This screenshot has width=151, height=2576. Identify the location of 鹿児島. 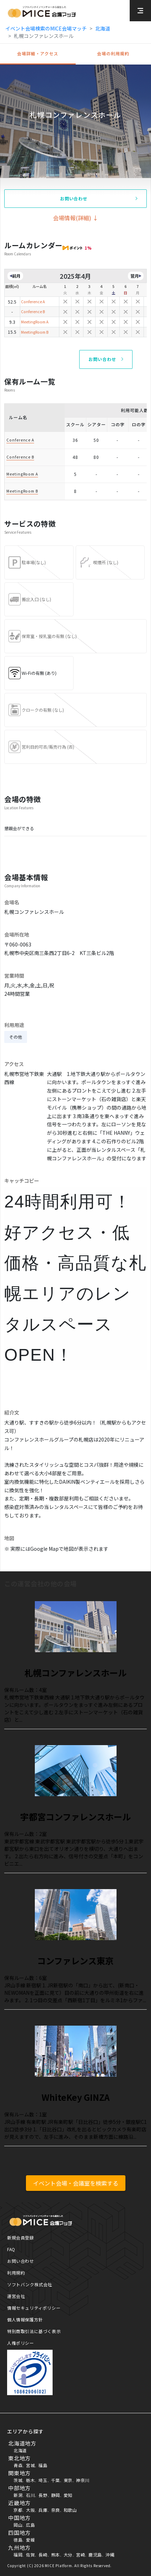
(95, 2555).